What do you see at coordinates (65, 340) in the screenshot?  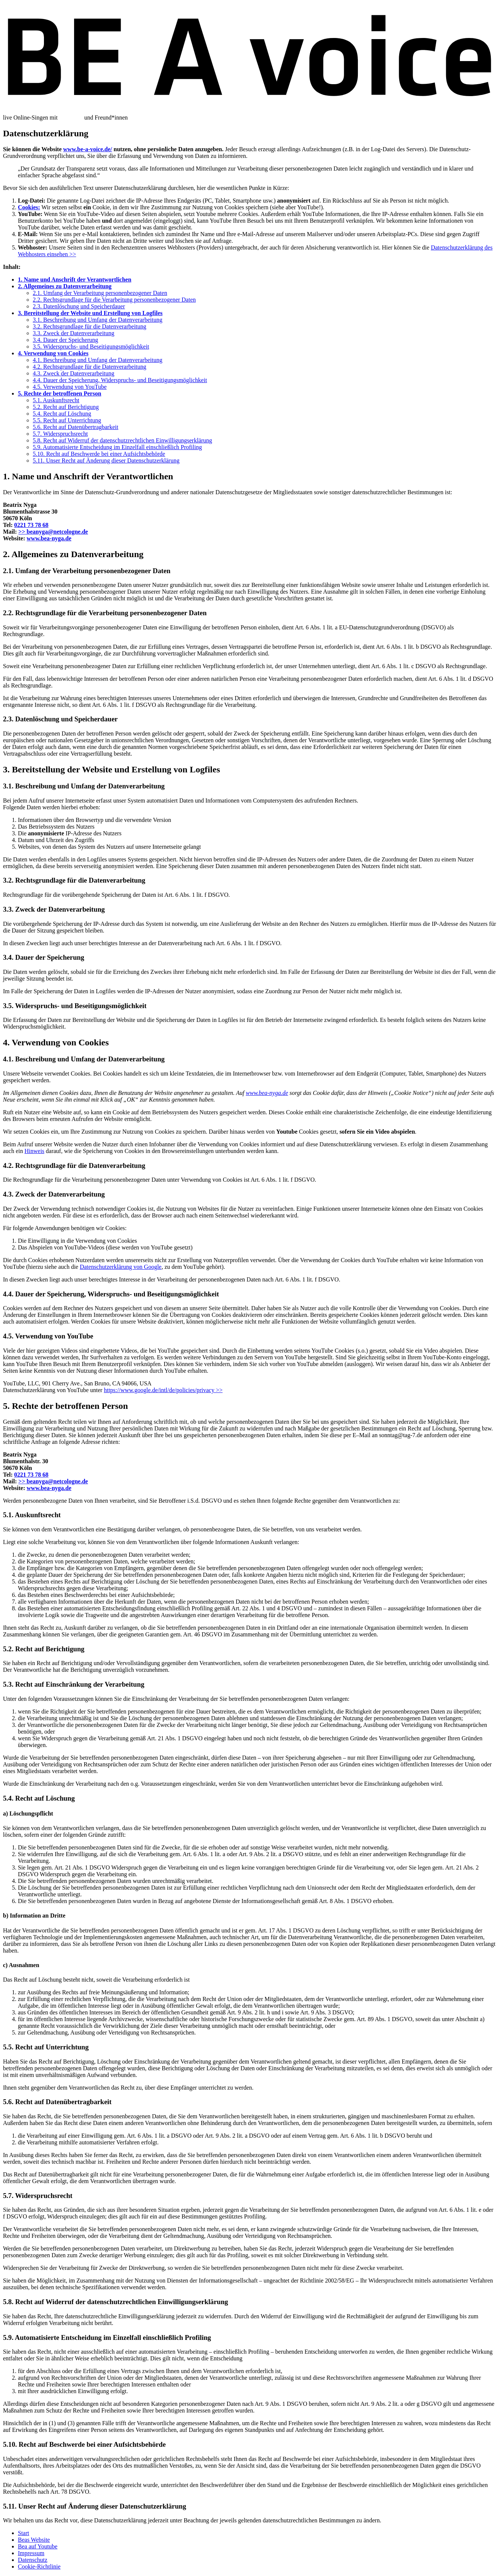 I see `3.4. Dauer der Speicherung` at bounding box center [65, 340].